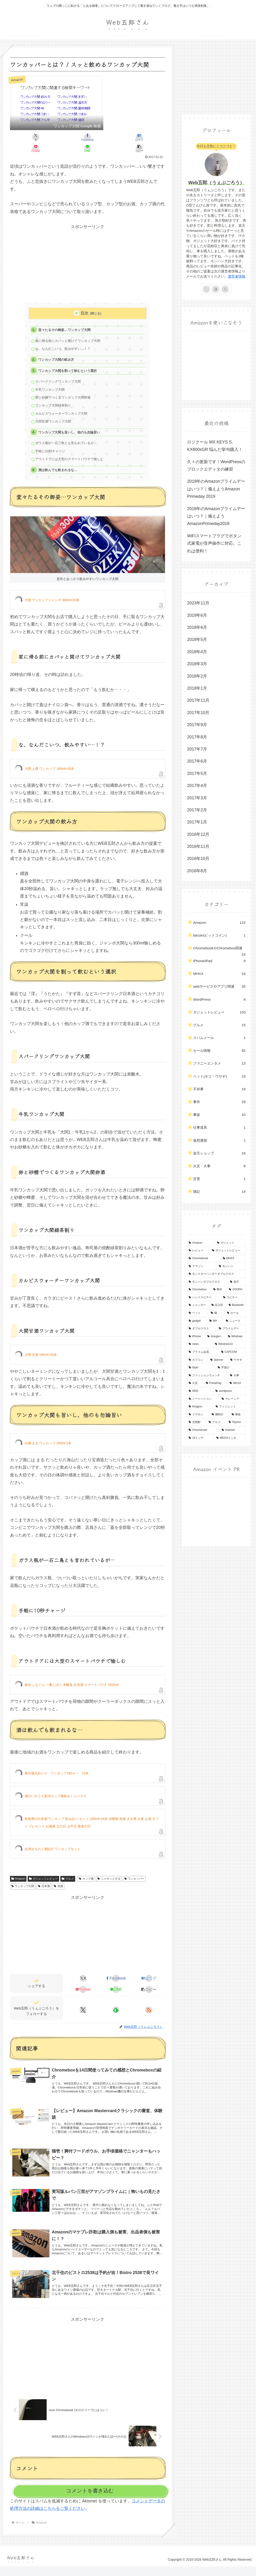 Image resolution: width=256 pixels, height=2576 pixels. What do you see at coordinates (219, 1166) in the screenshot?
I see `火災・火事` at bounding box center [219, 1166].